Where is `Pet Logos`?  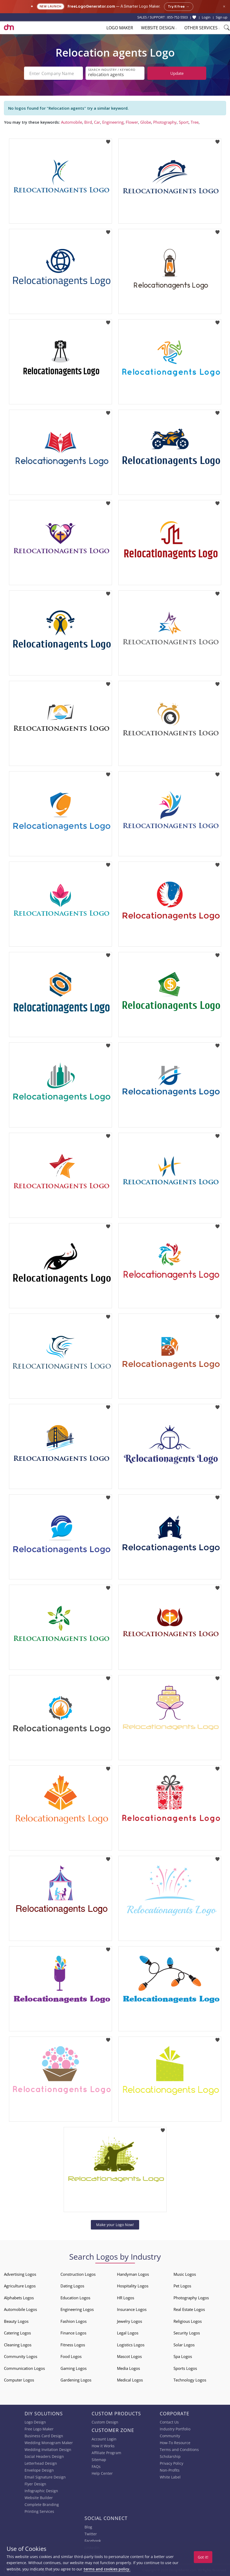
Pet Logos is located at coordinates (182, 2285).